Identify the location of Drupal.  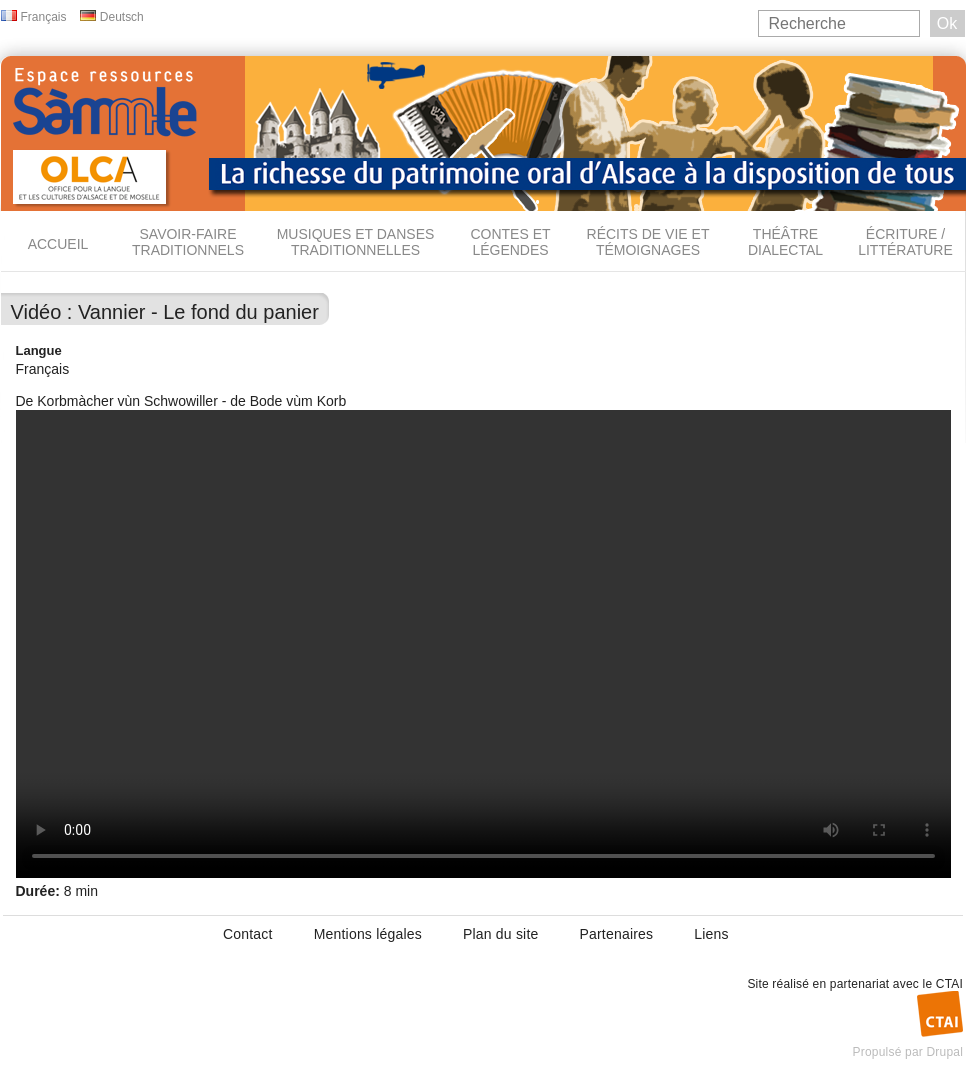
(944, 1052).